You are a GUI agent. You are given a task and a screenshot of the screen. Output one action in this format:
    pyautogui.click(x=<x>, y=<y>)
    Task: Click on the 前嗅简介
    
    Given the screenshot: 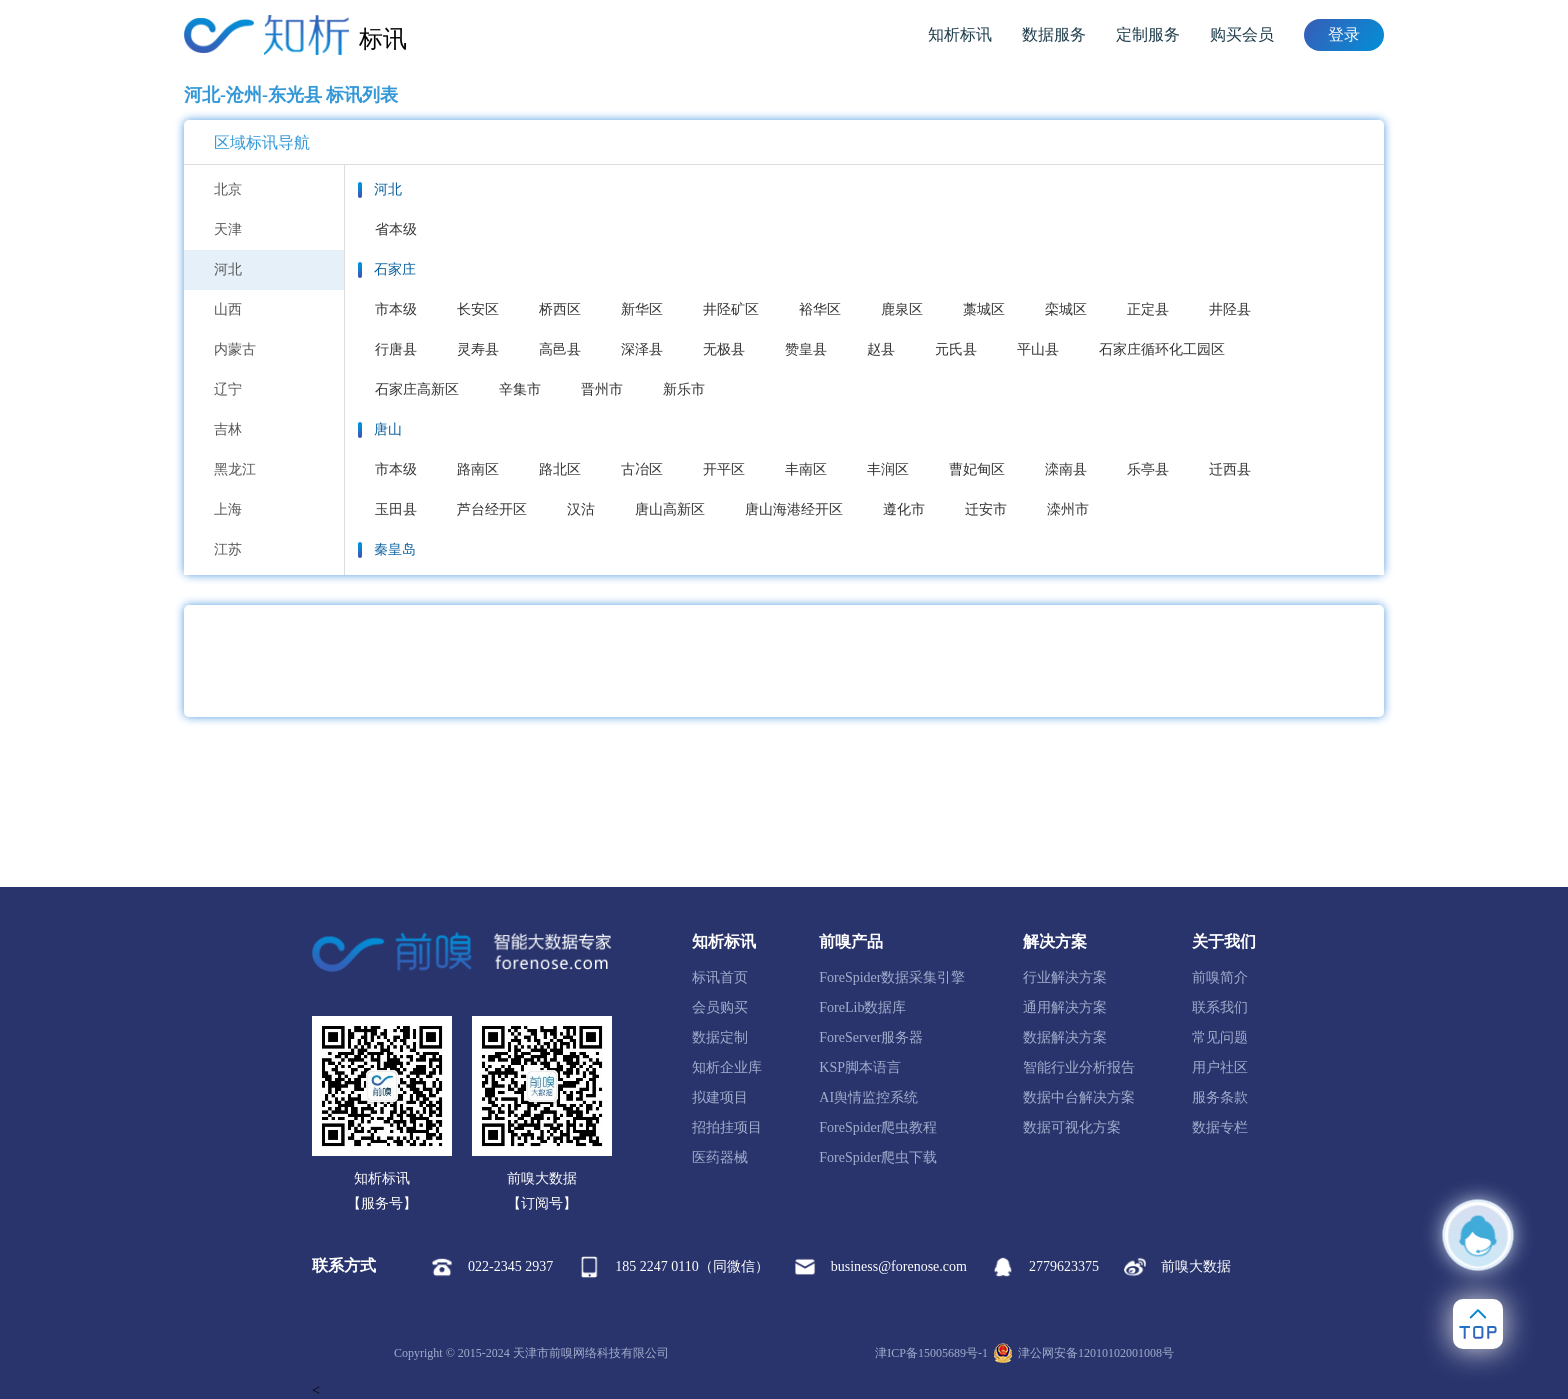 What is the action you would take?
    pyautogui.click(x=1220, y=977)
    